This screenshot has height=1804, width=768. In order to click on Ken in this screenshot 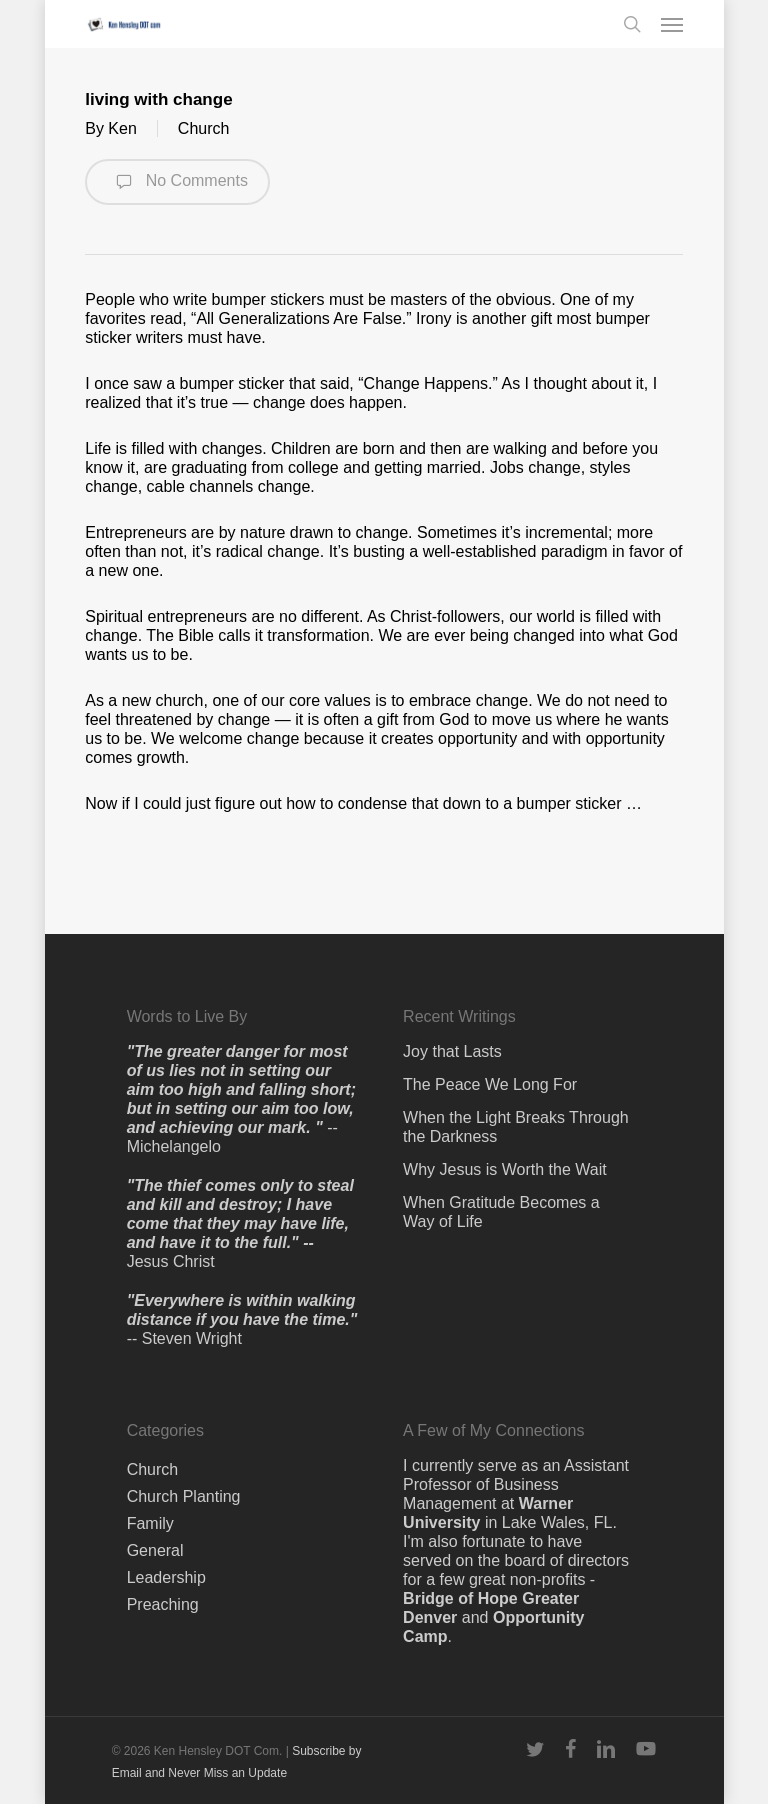, I will do `click(122, 128)`.